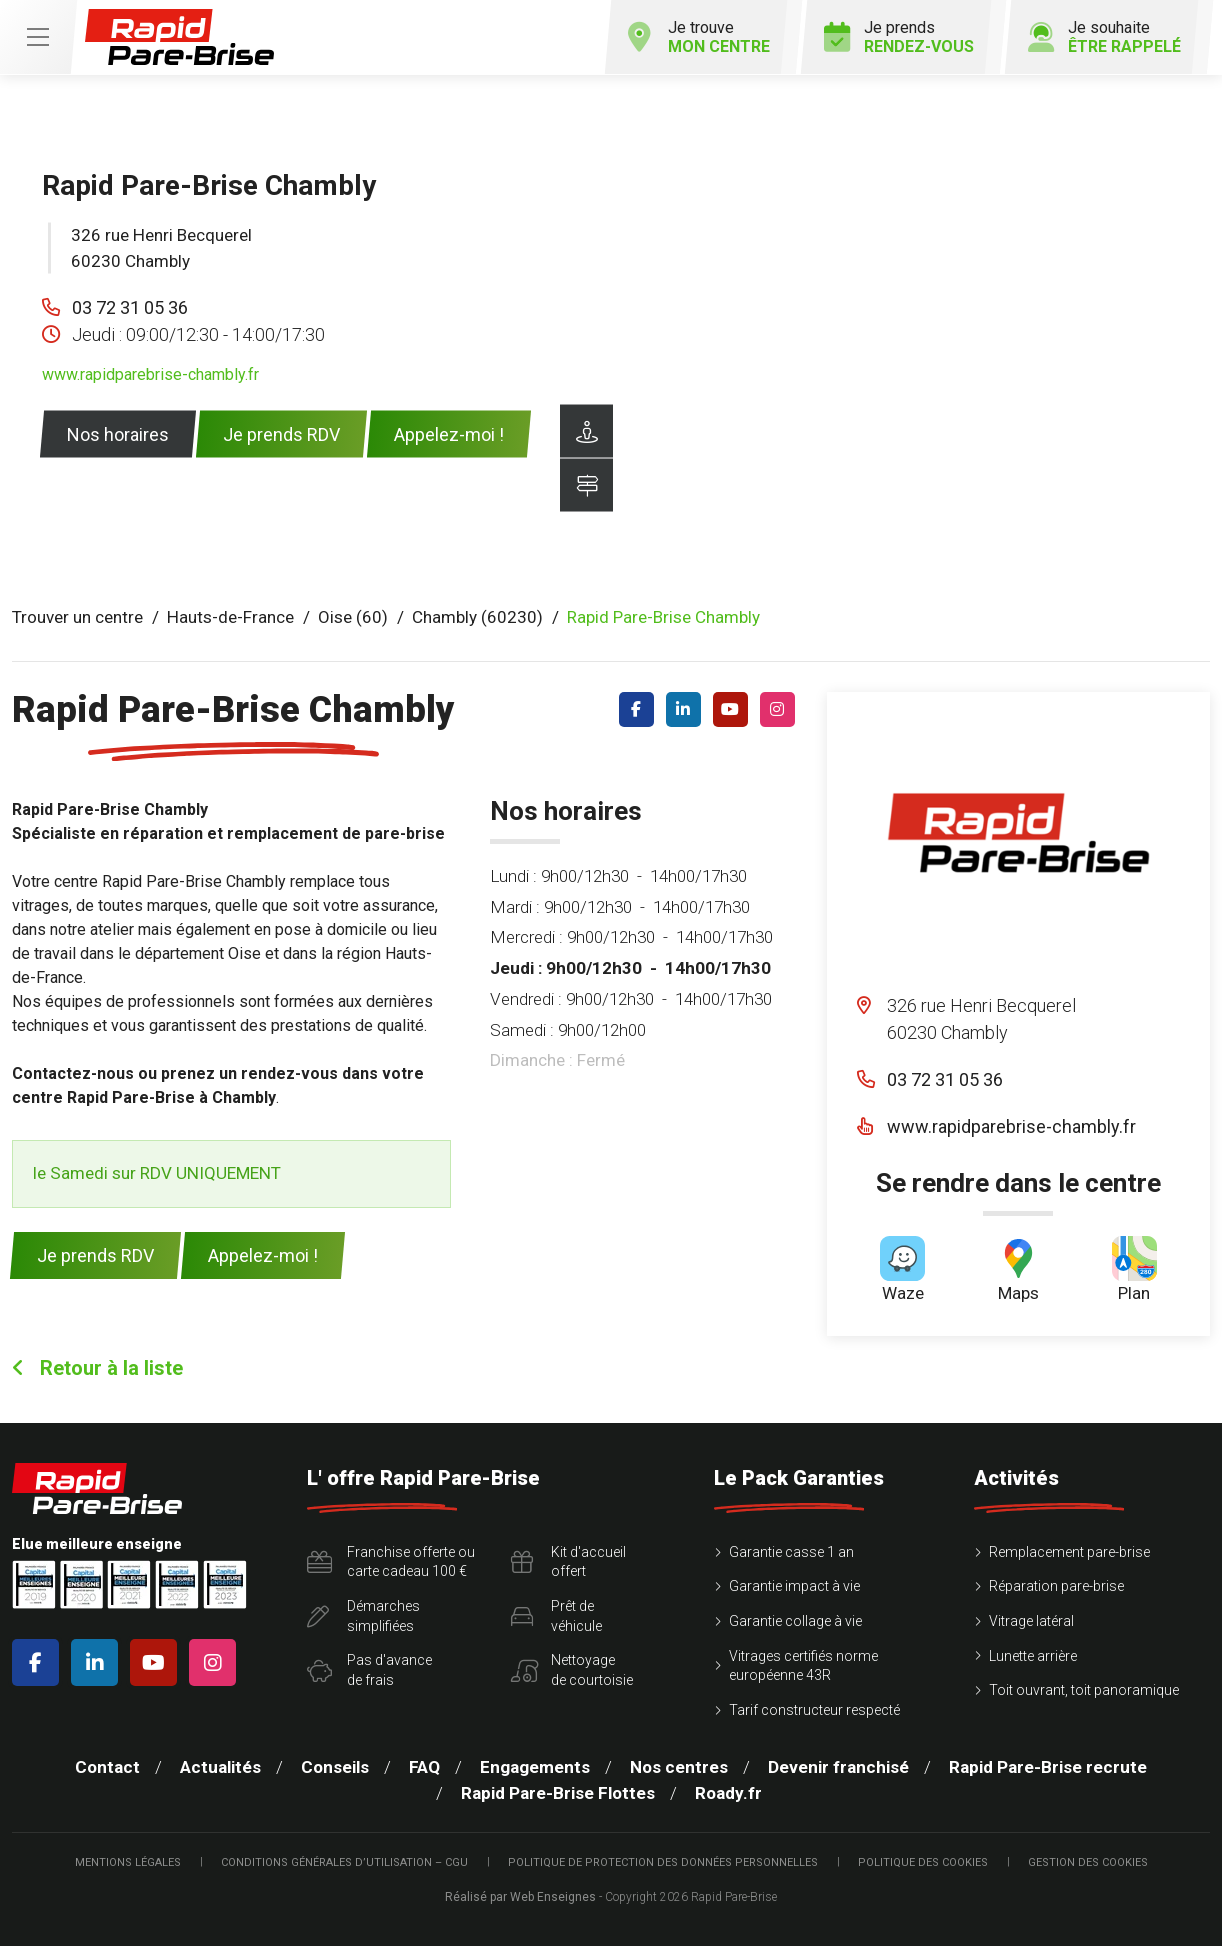  I want to click on Je prends, so click(899, 37).